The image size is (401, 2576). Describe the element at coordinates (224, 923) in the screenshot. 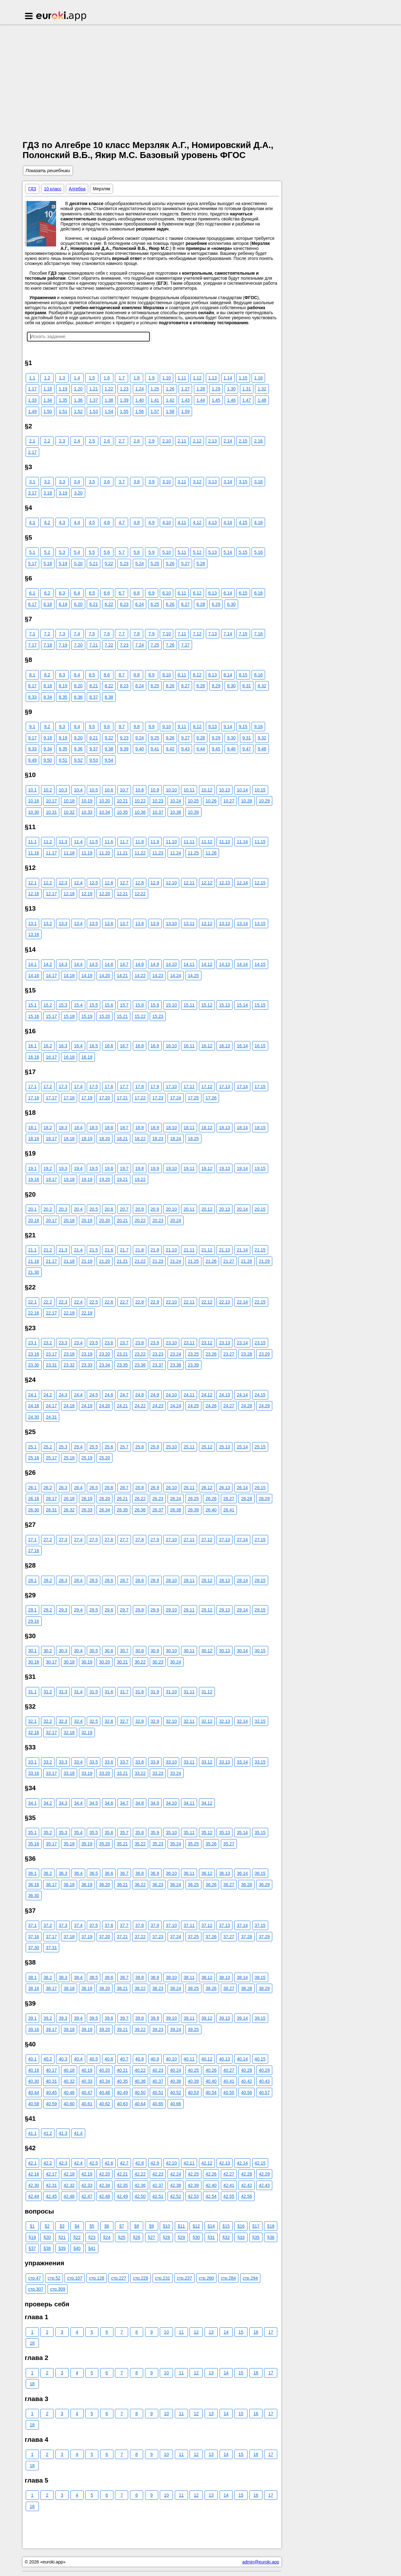

I see `13.13` at that location.